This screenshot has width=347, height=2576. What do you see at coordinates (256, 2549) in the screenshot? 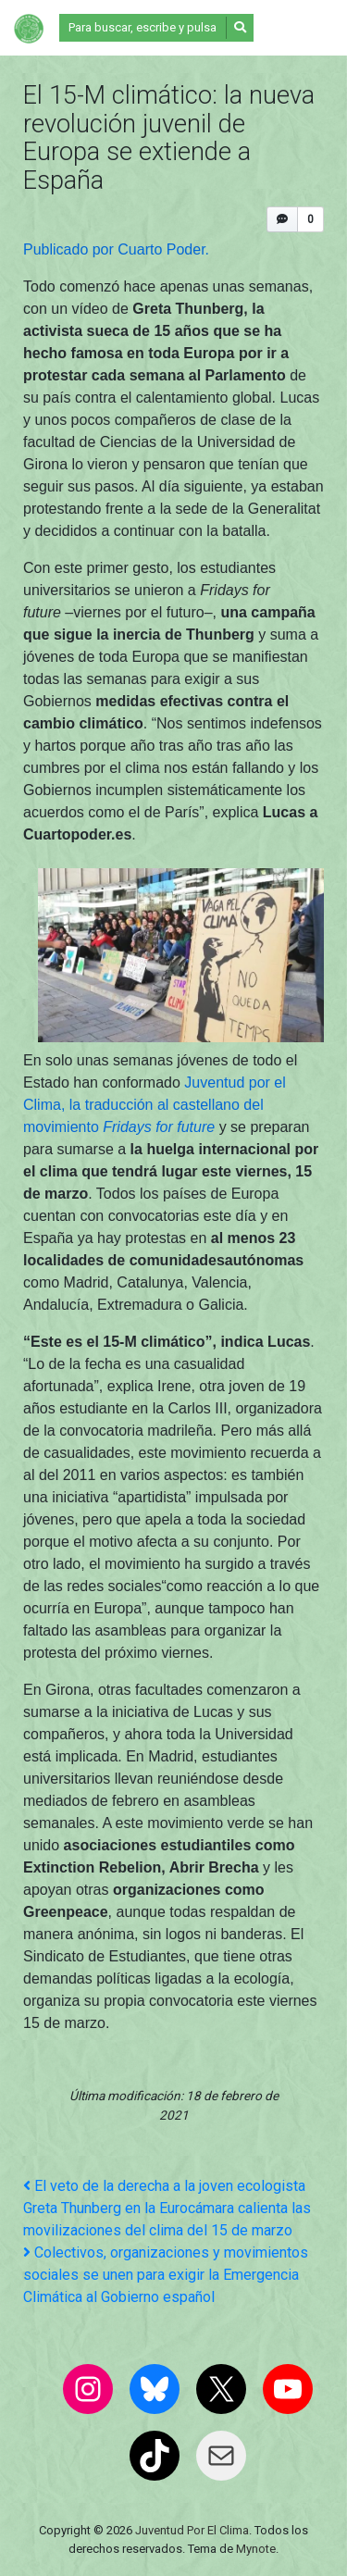
I see `Mynote` at bounding box center [256, 2549].